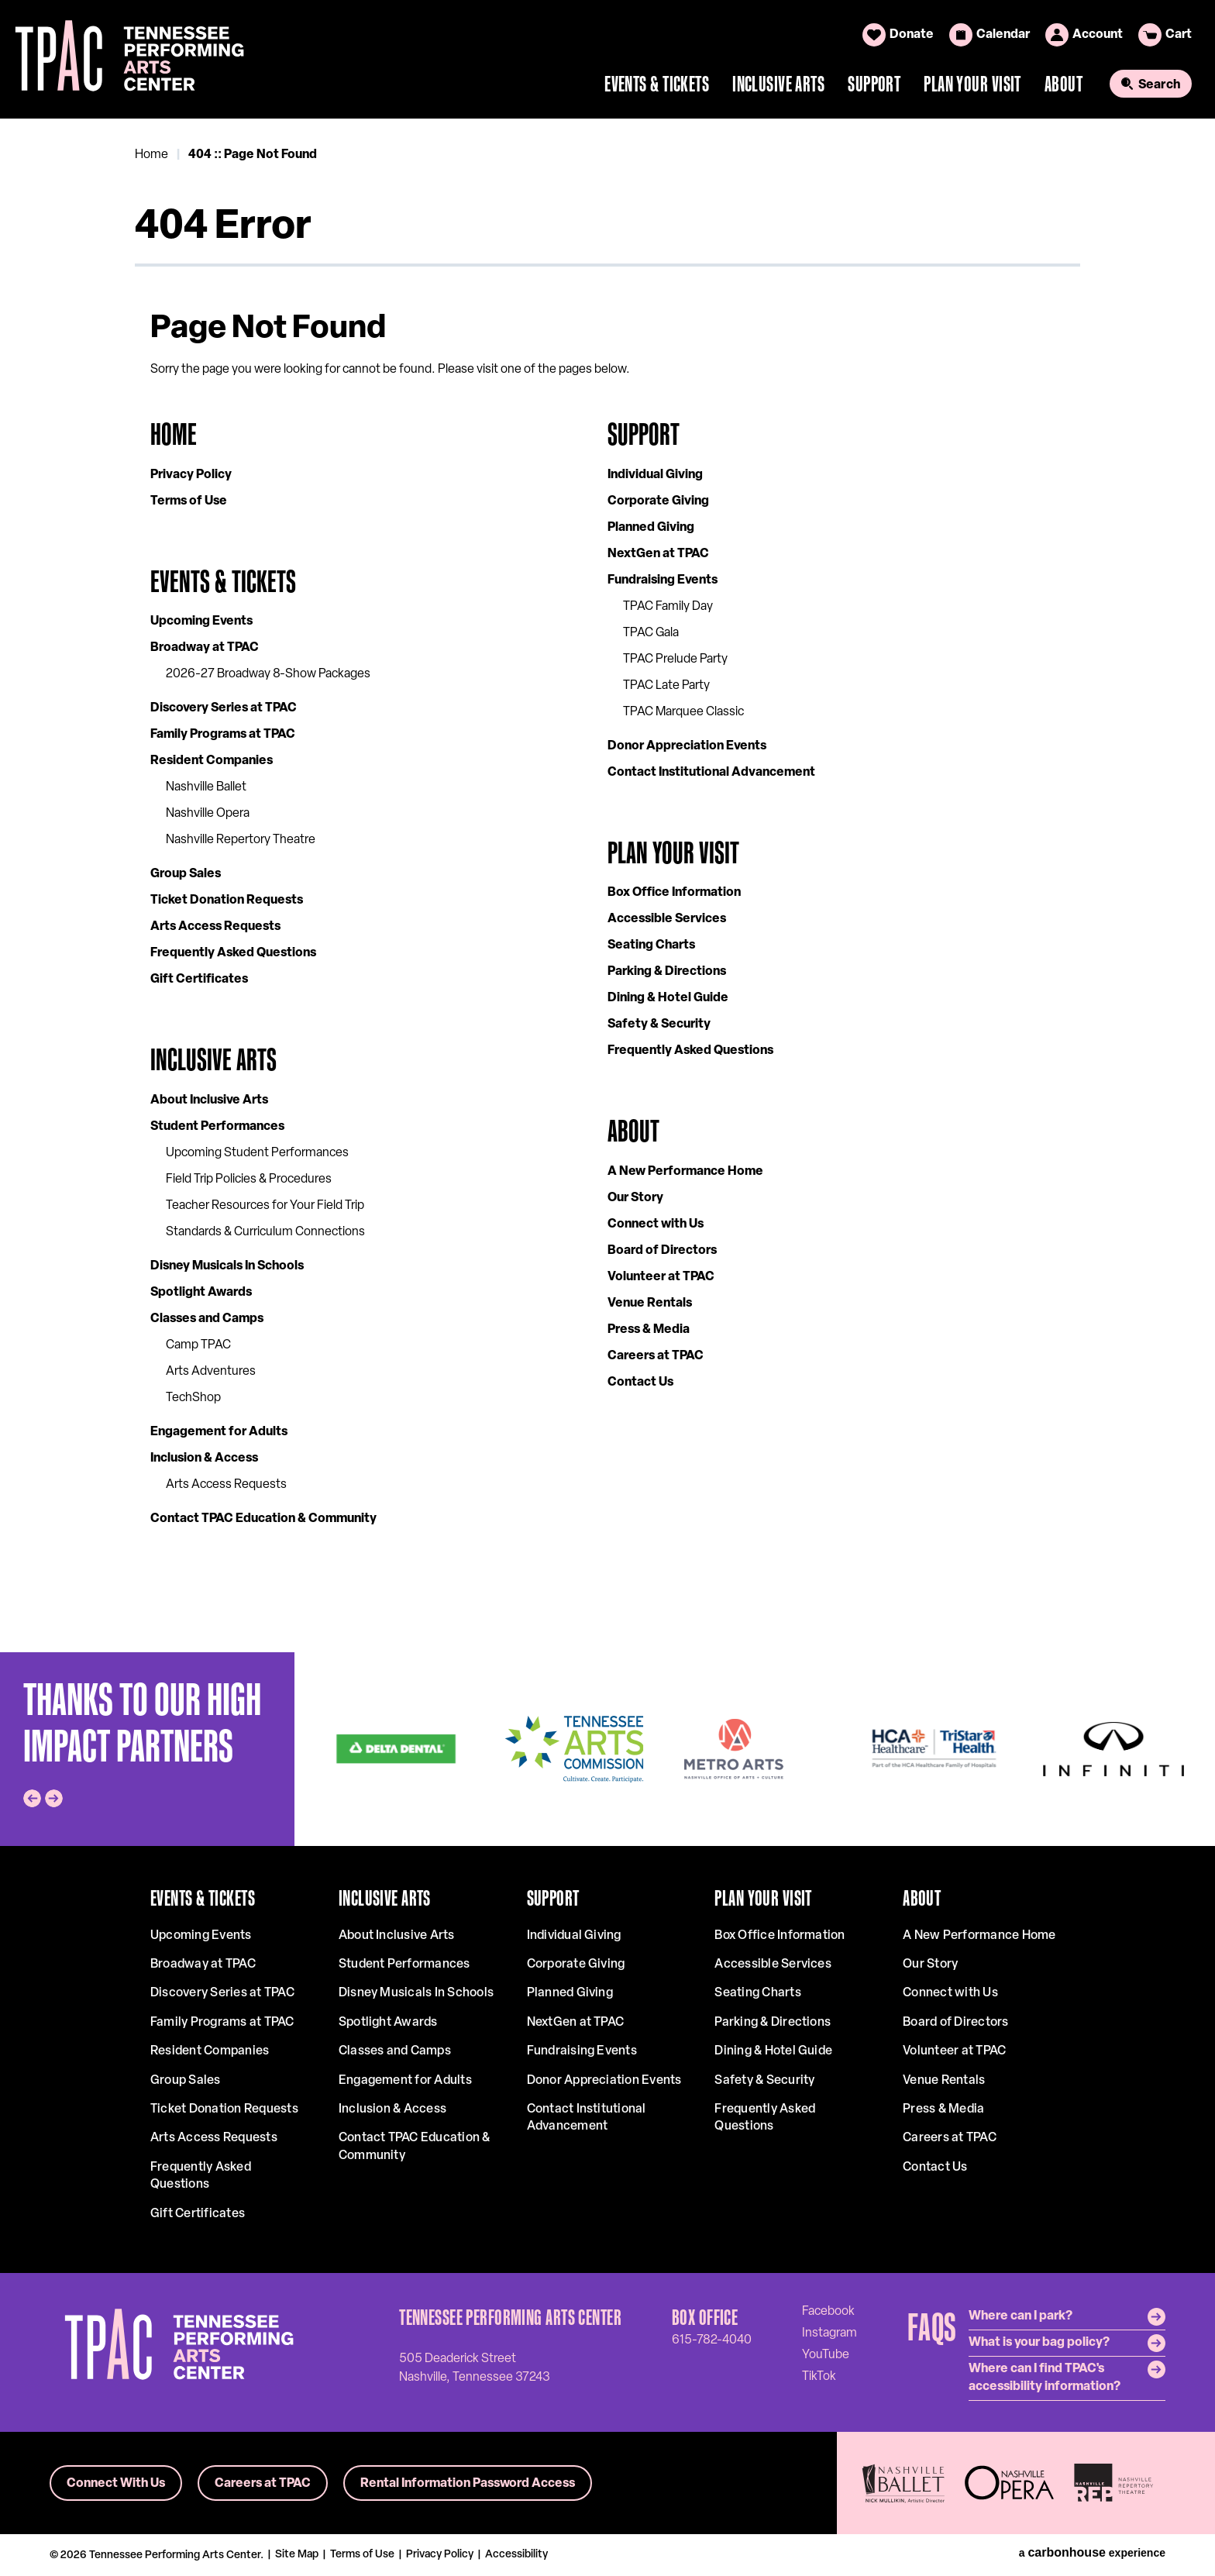 This screenshot has height=2576, width=1215. Describe the element at coordinates (116, 2484) in the screenshot. I see `Connect With Us` at that location.